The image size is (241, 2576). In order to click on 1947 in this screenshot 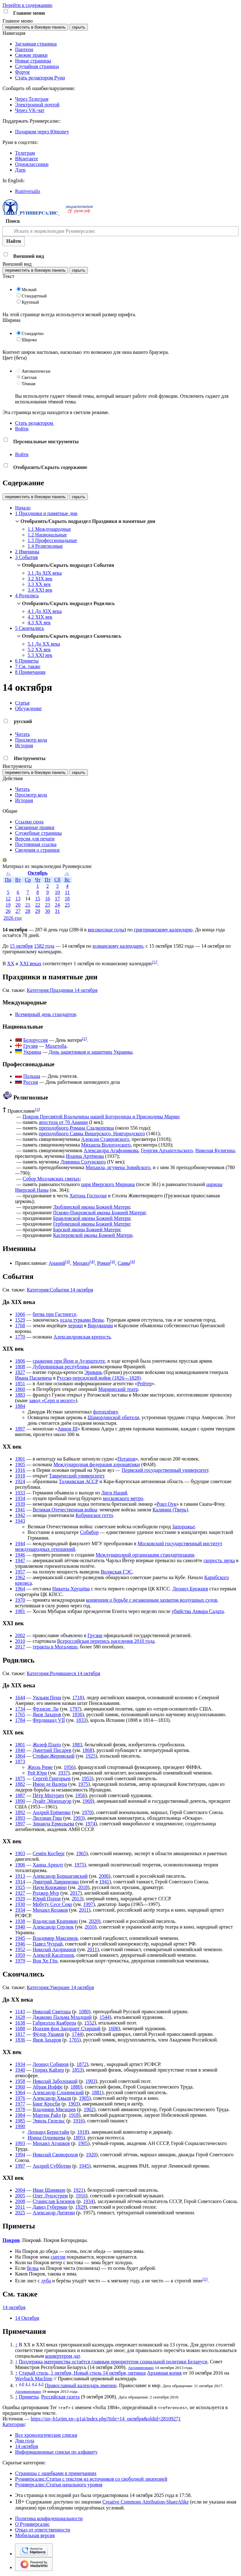, I will do `click(20, 1560)`.